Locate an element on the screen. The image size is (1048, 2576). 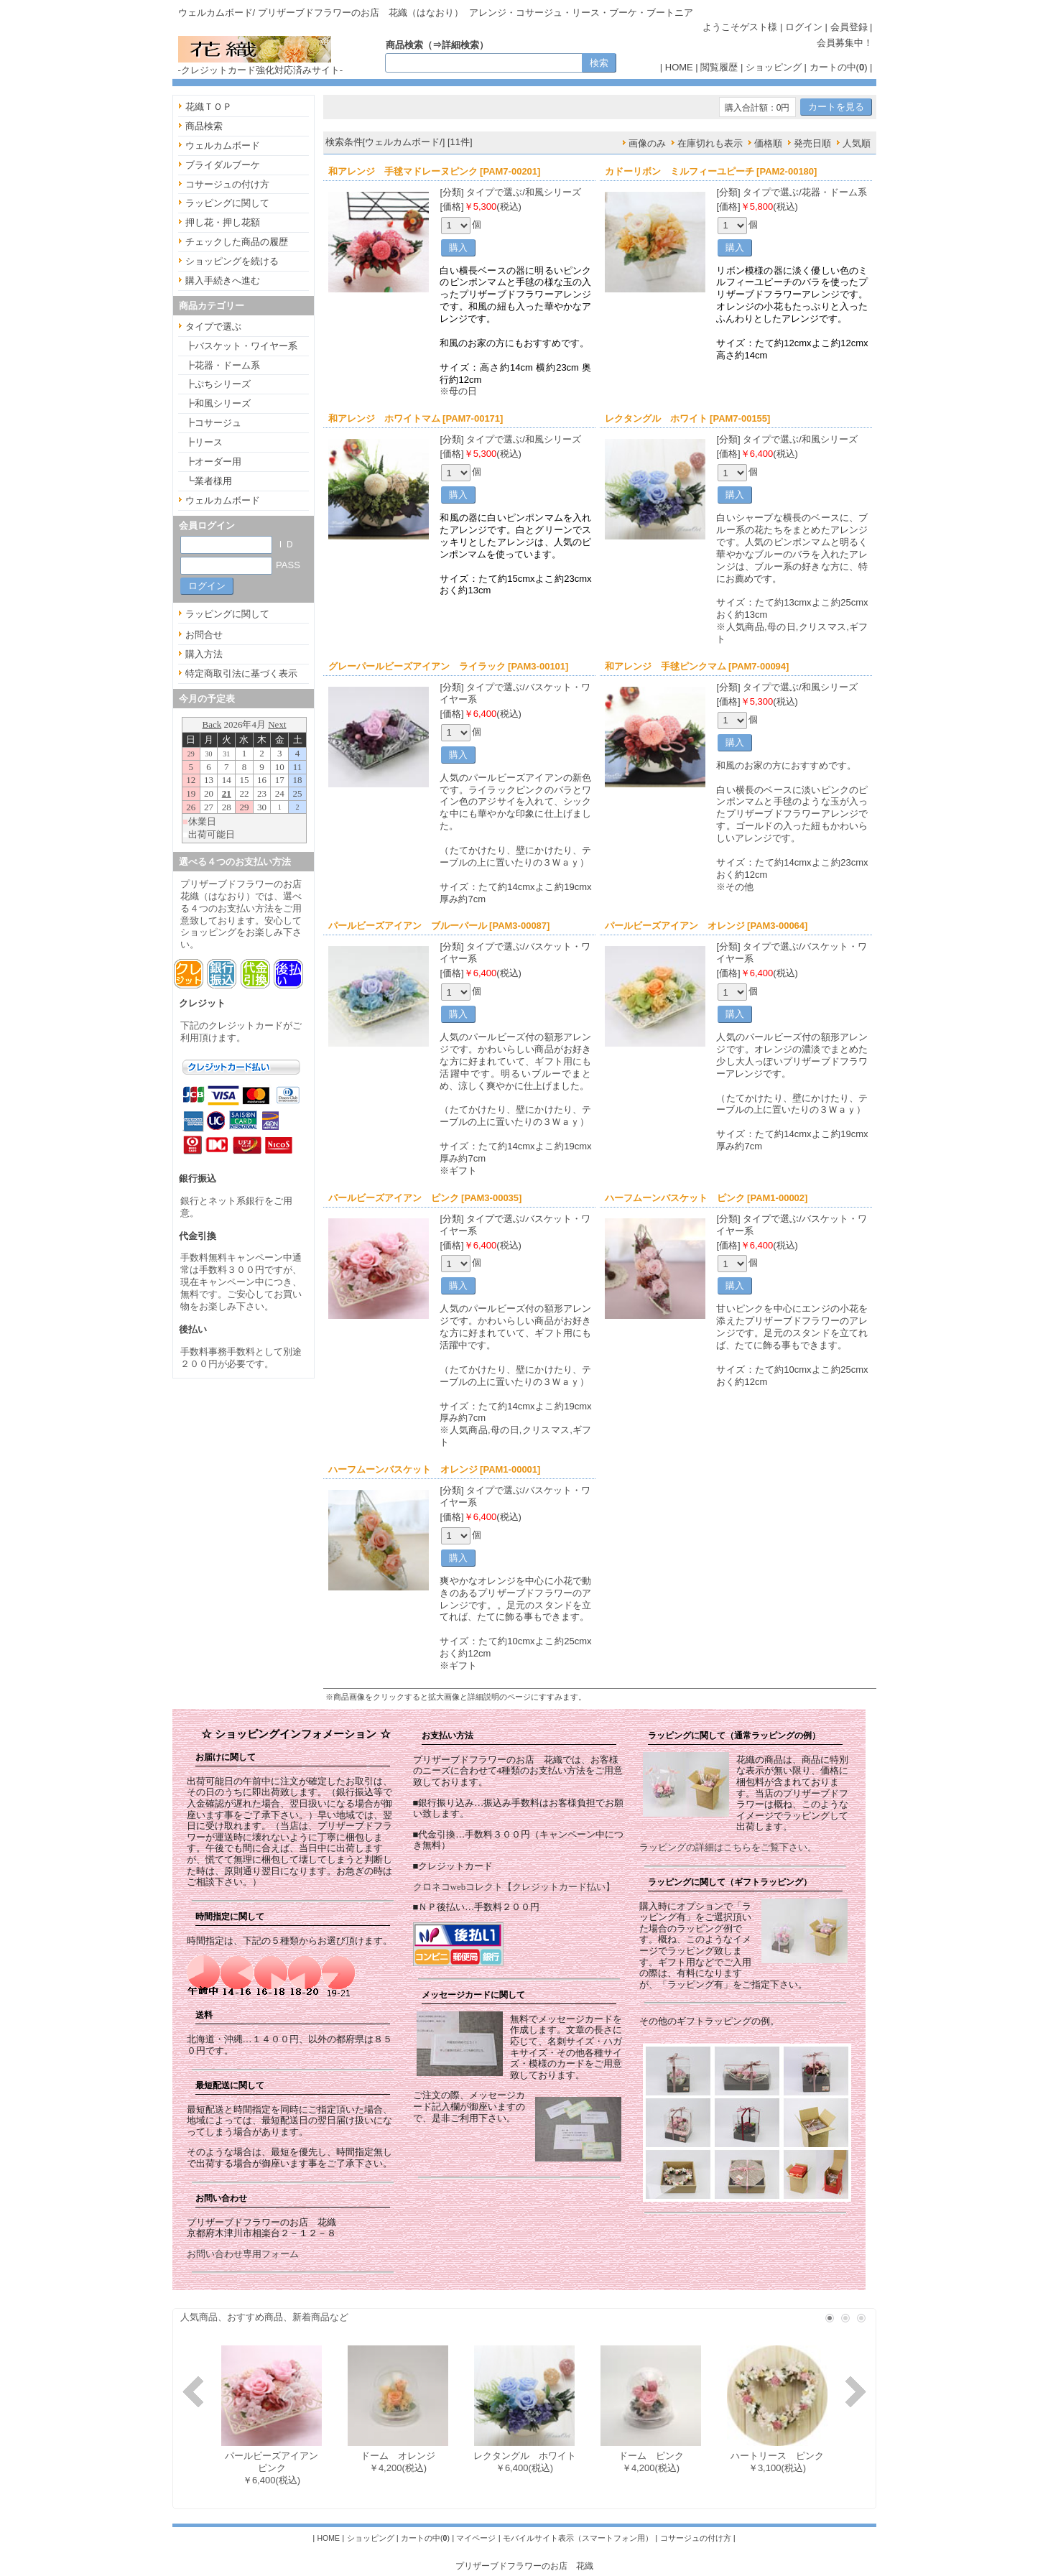
┣リース is located at coordinates (204, 442).